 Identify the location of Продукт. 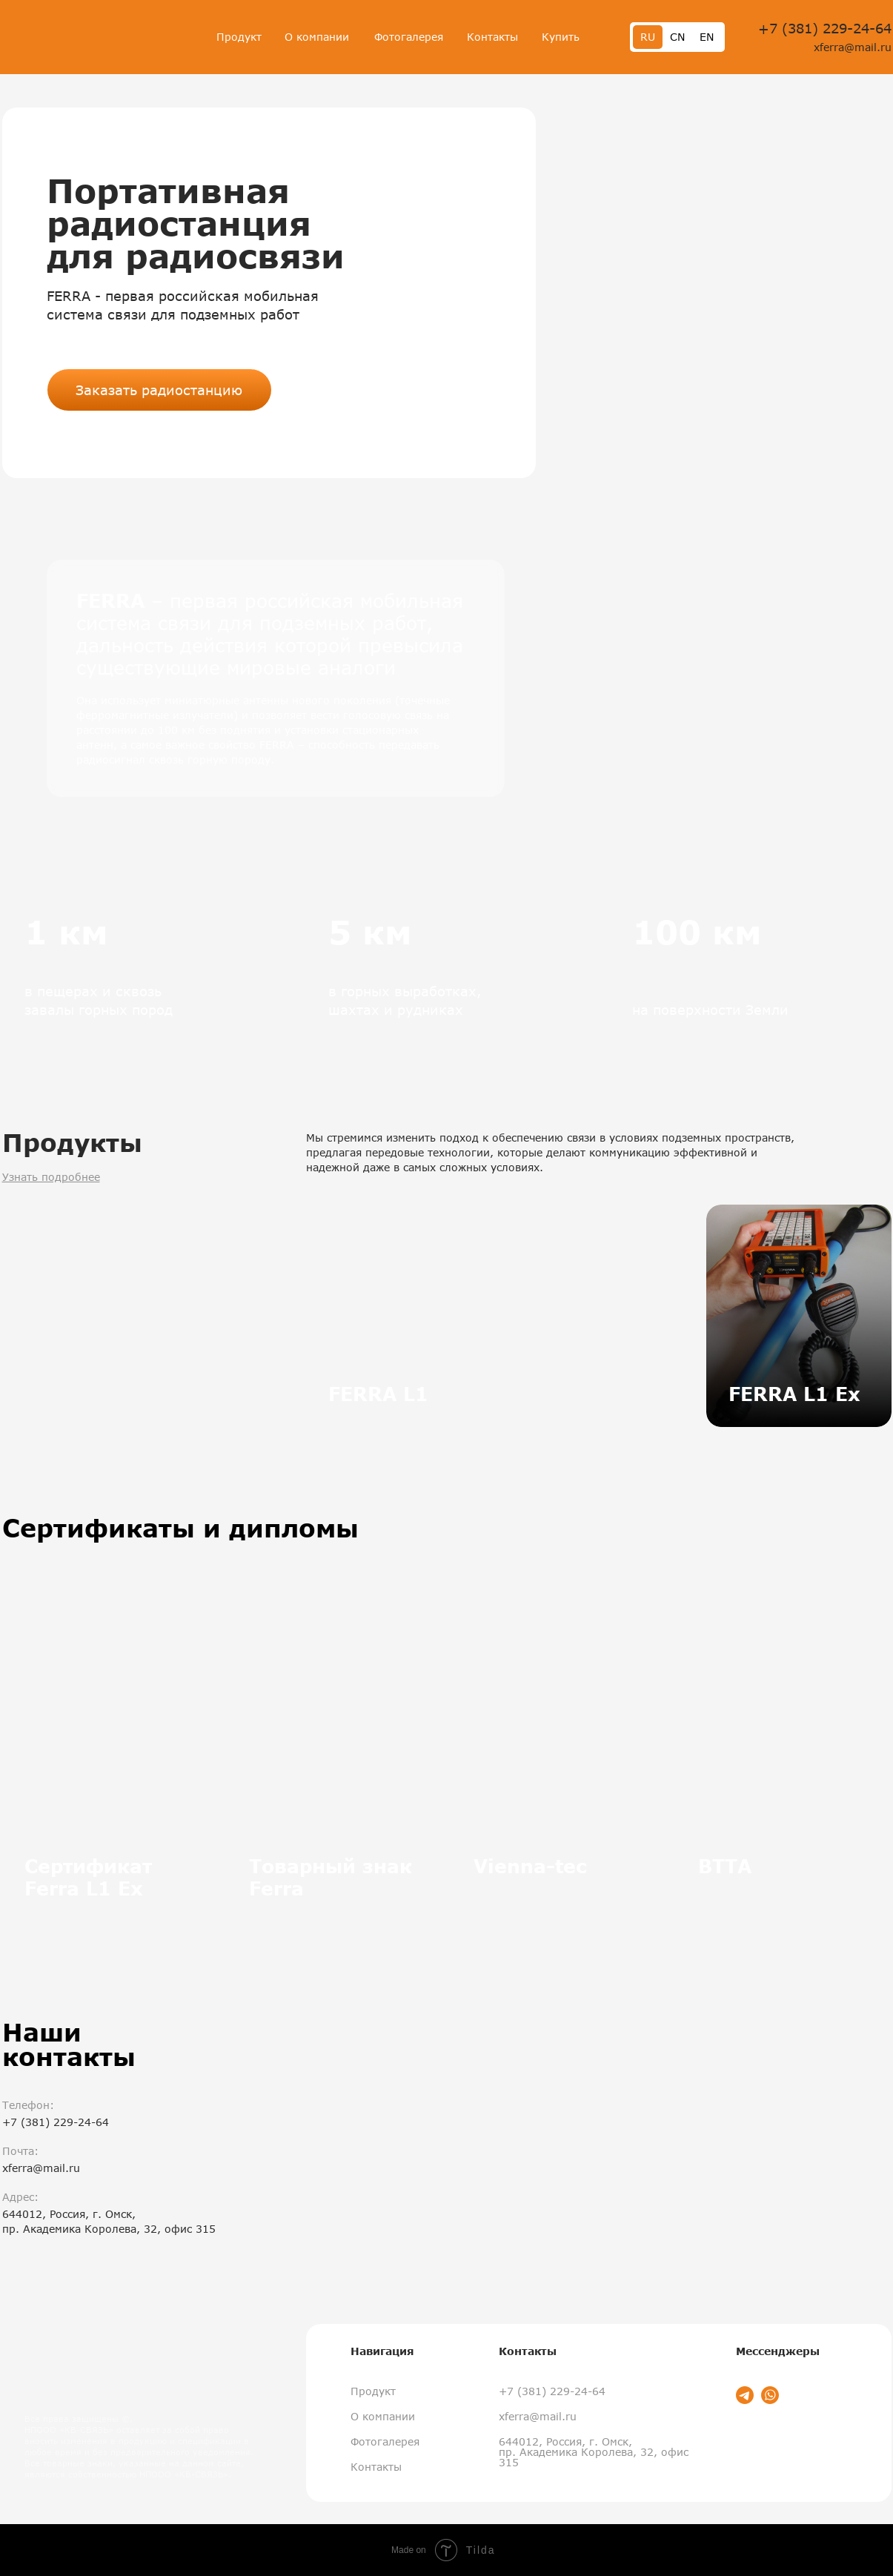
(239, 37).